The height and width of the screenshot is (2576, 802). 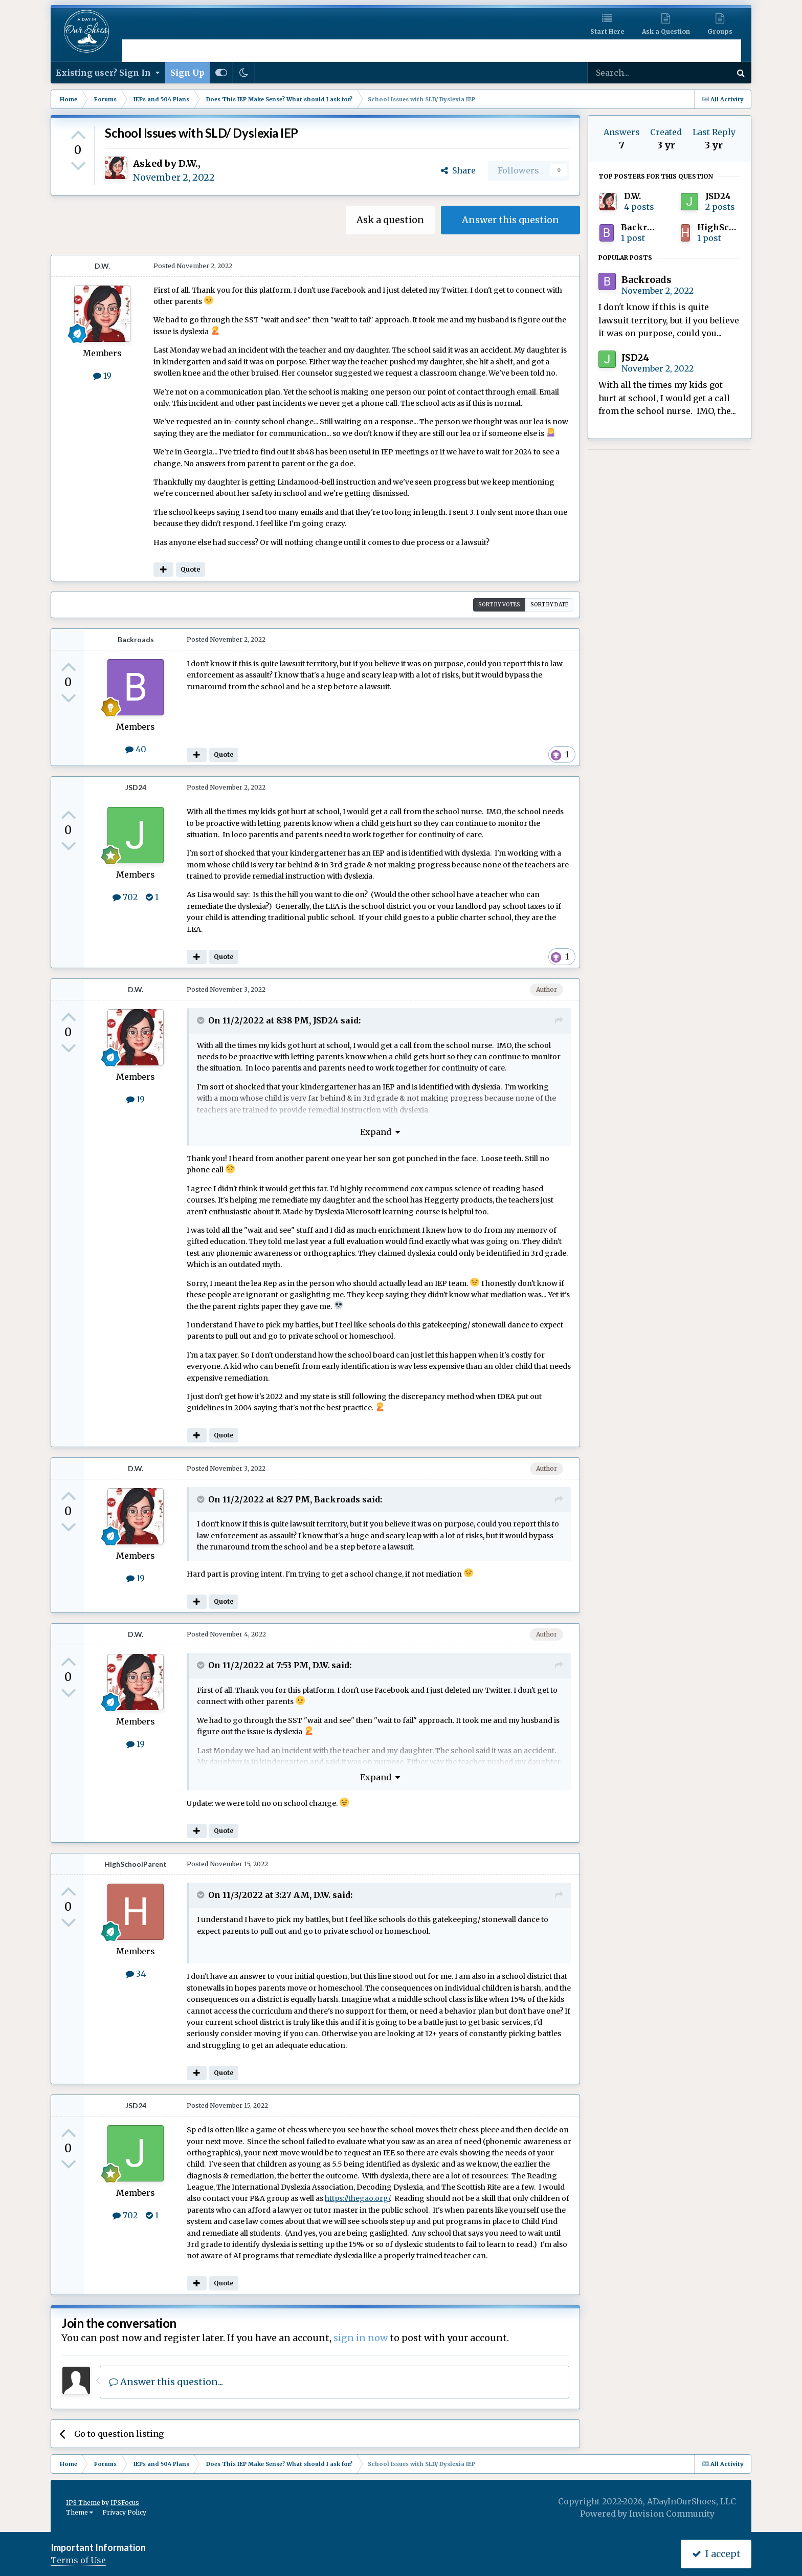 I want to click on Groups, so click(x=719, y=31).